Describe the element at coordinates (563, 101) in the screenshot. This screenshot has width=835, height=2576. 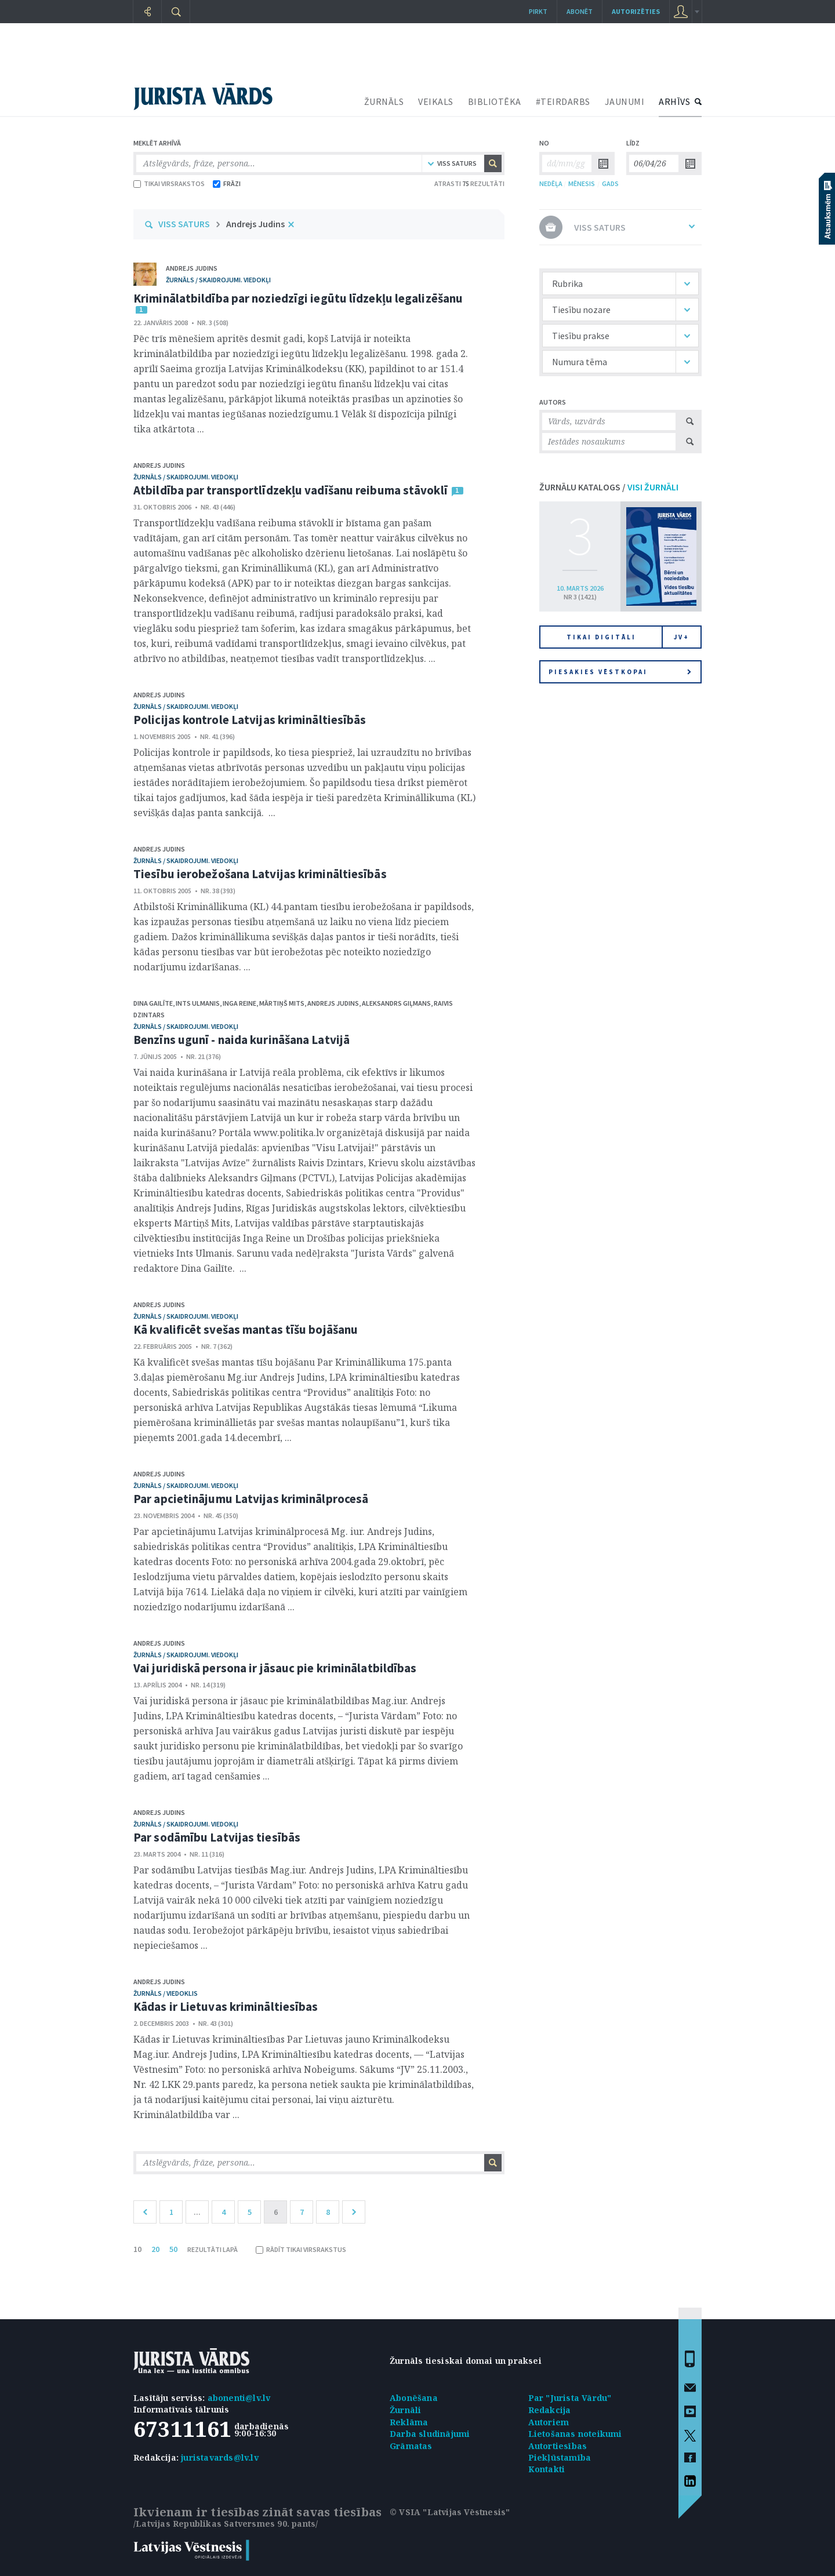
I see `#TEIRDARBS` at that location.